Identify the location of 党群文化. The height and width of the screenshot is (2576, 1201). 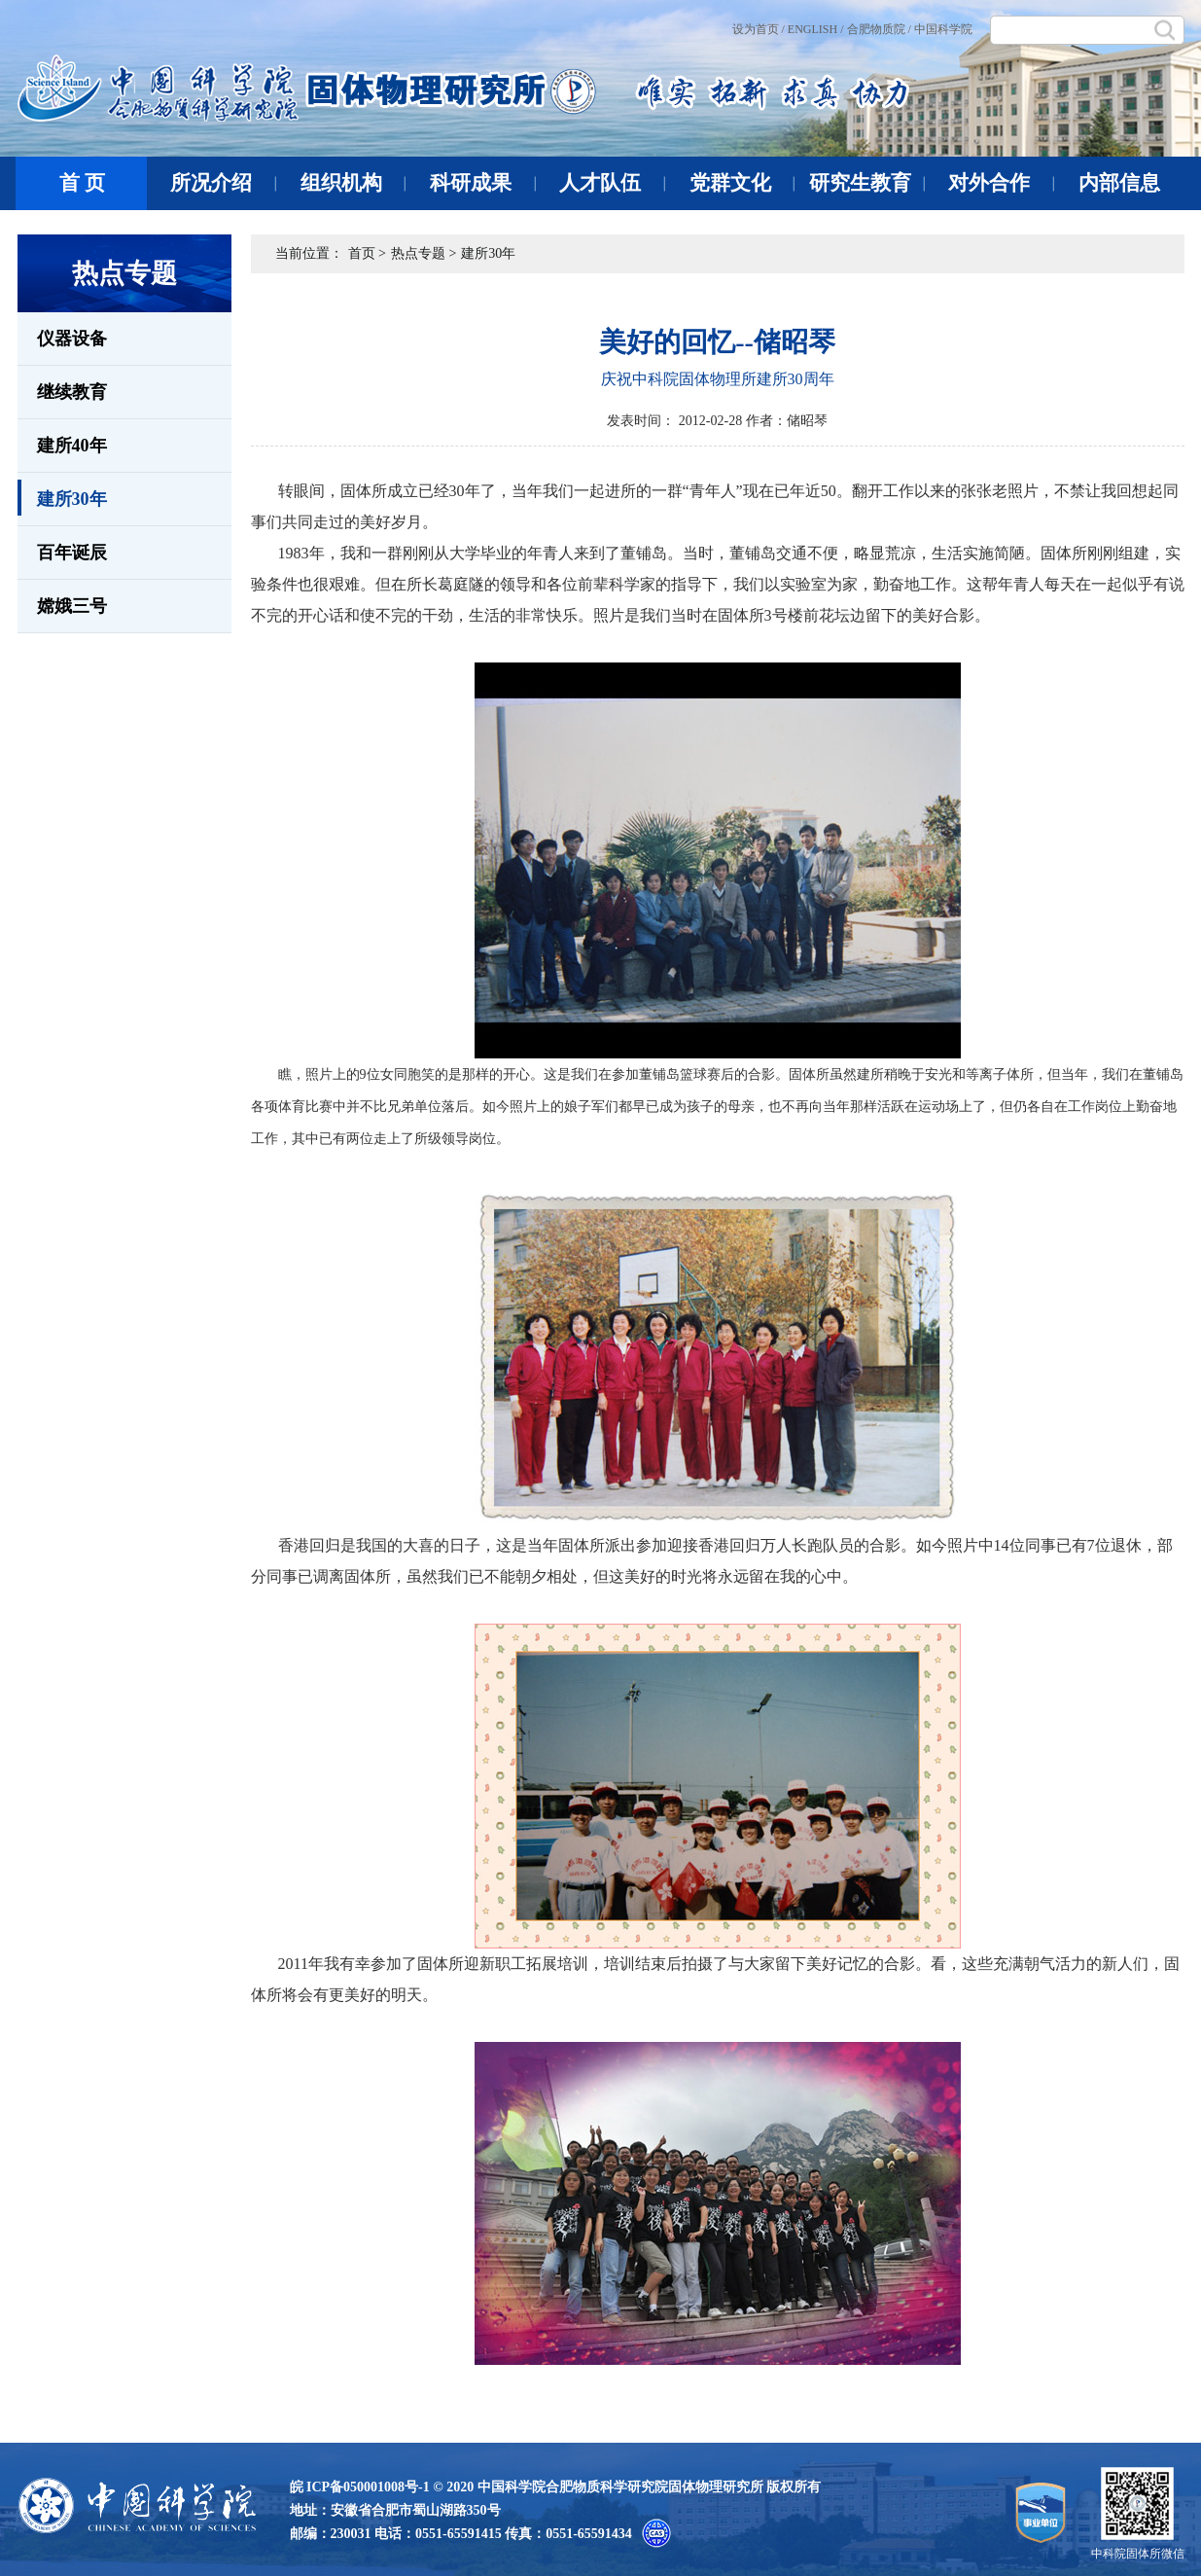
(742, 183).